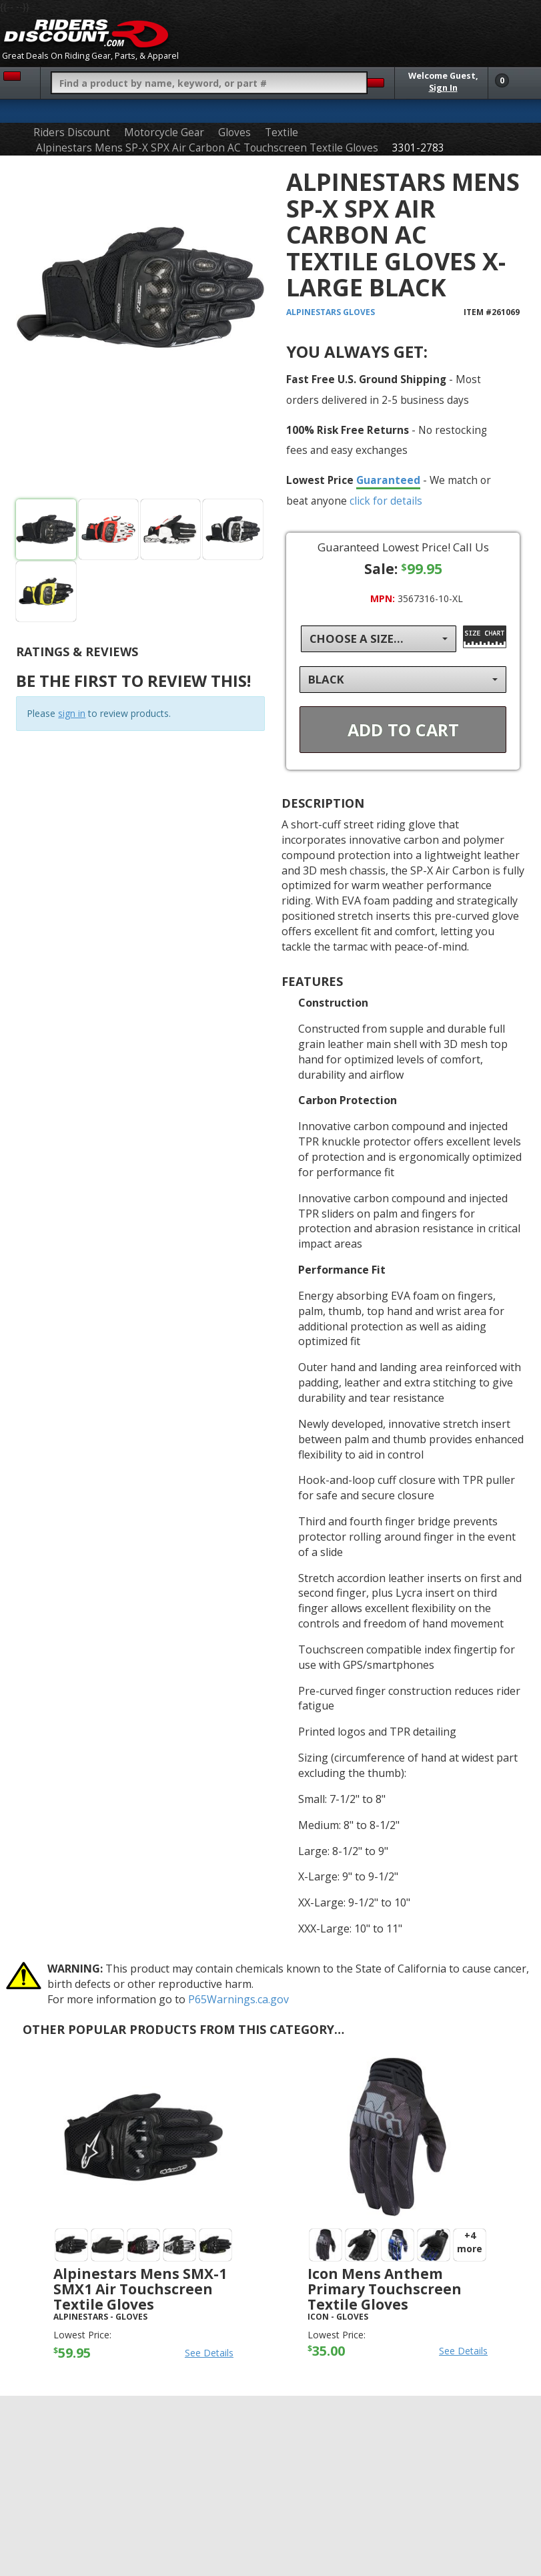 The image size is (541, 2576). What do you see at coordinates (443, 87) in the screenshot?
I see `Sign In` at bounding box center [443, 87].